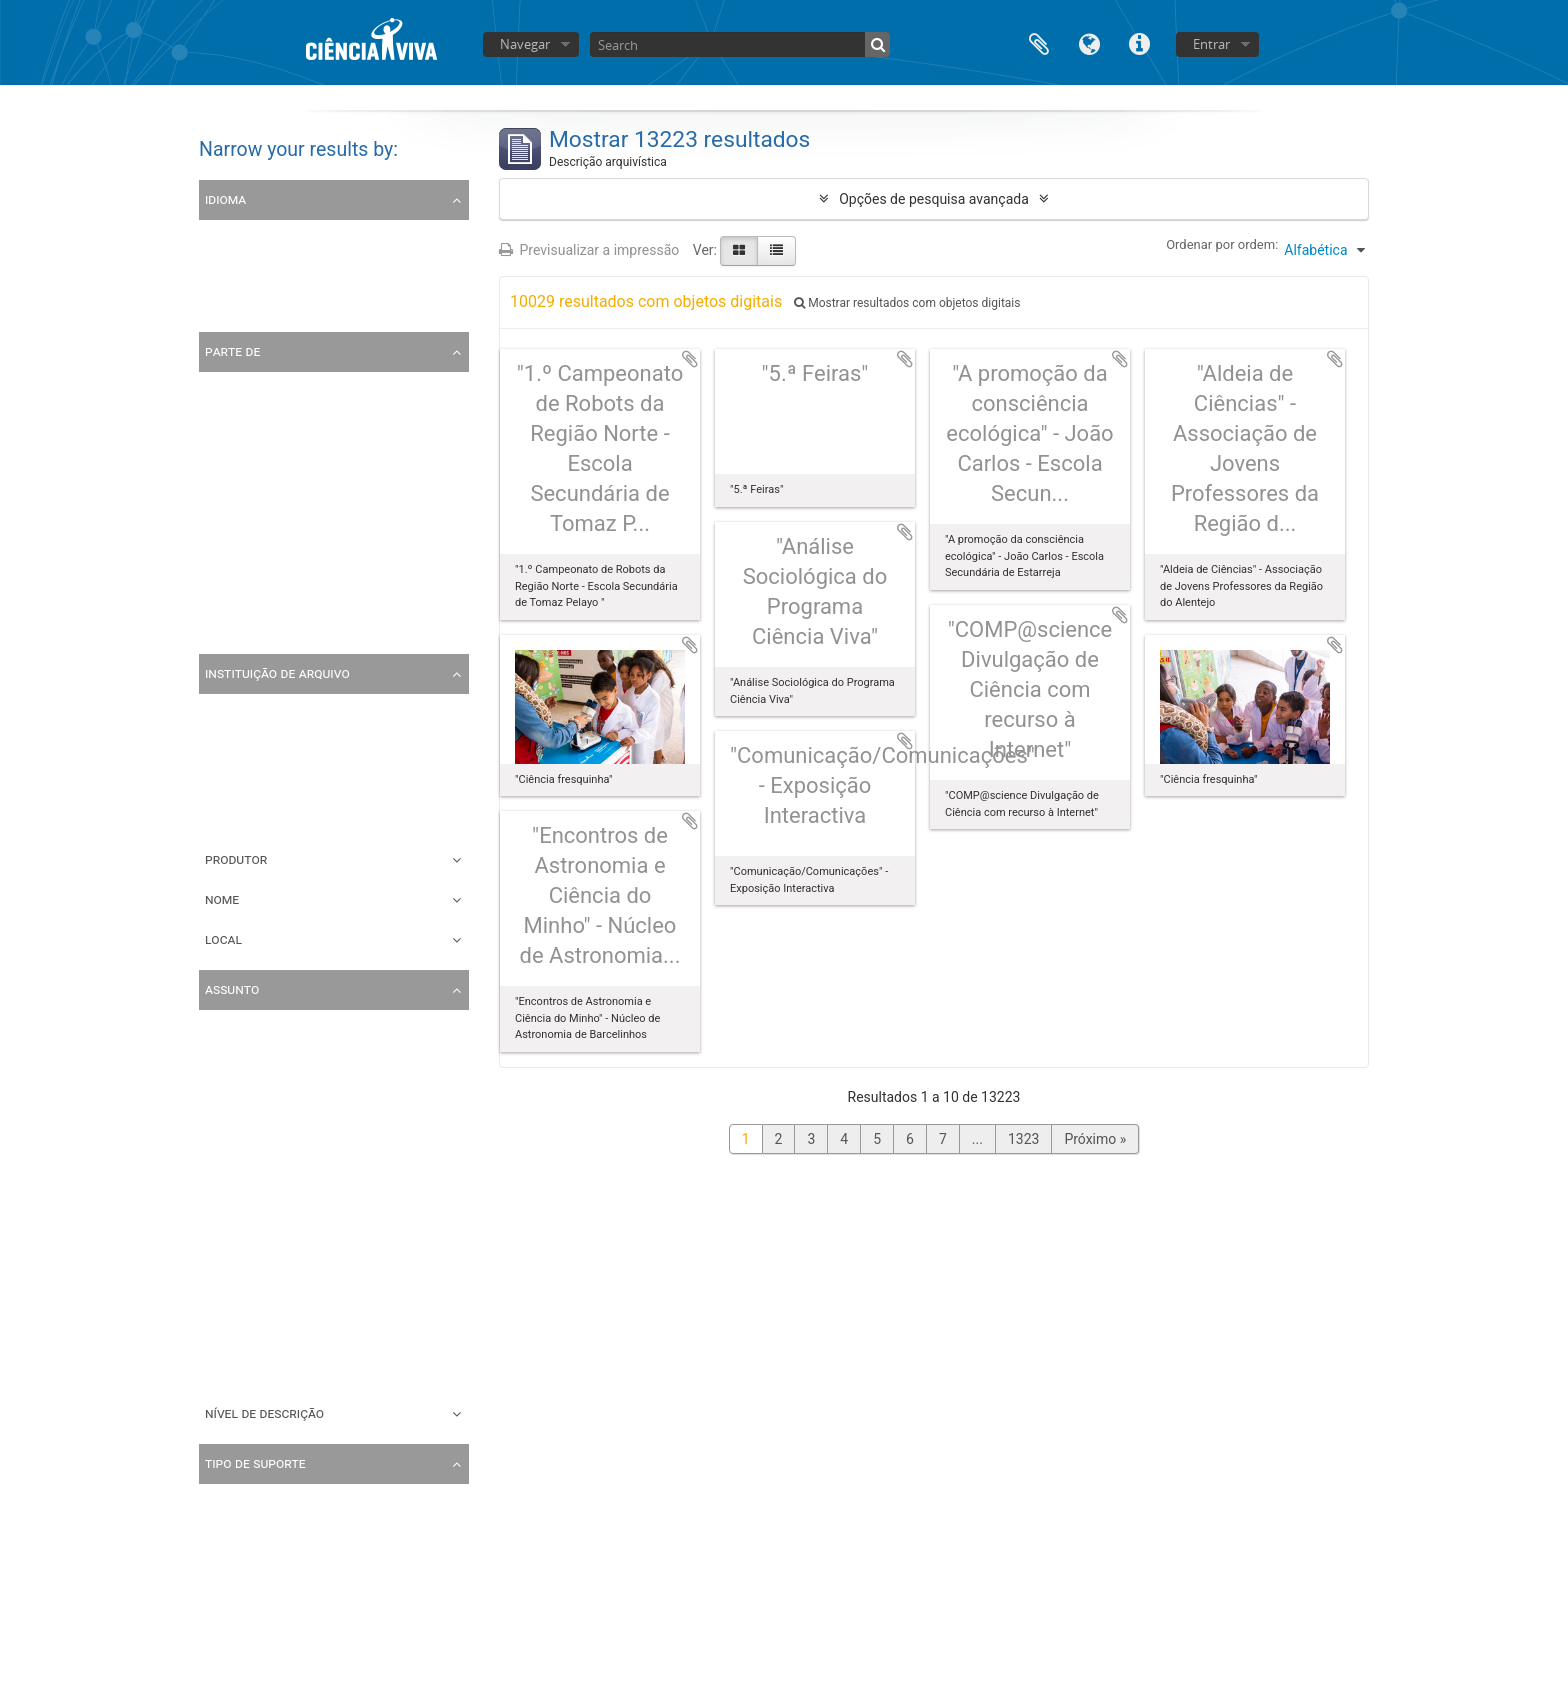 The height and width of the screenshot is (1704, 1568). Describe the element at coordinates (232, 351) in the screenshot. I see `Parte de` at that location.